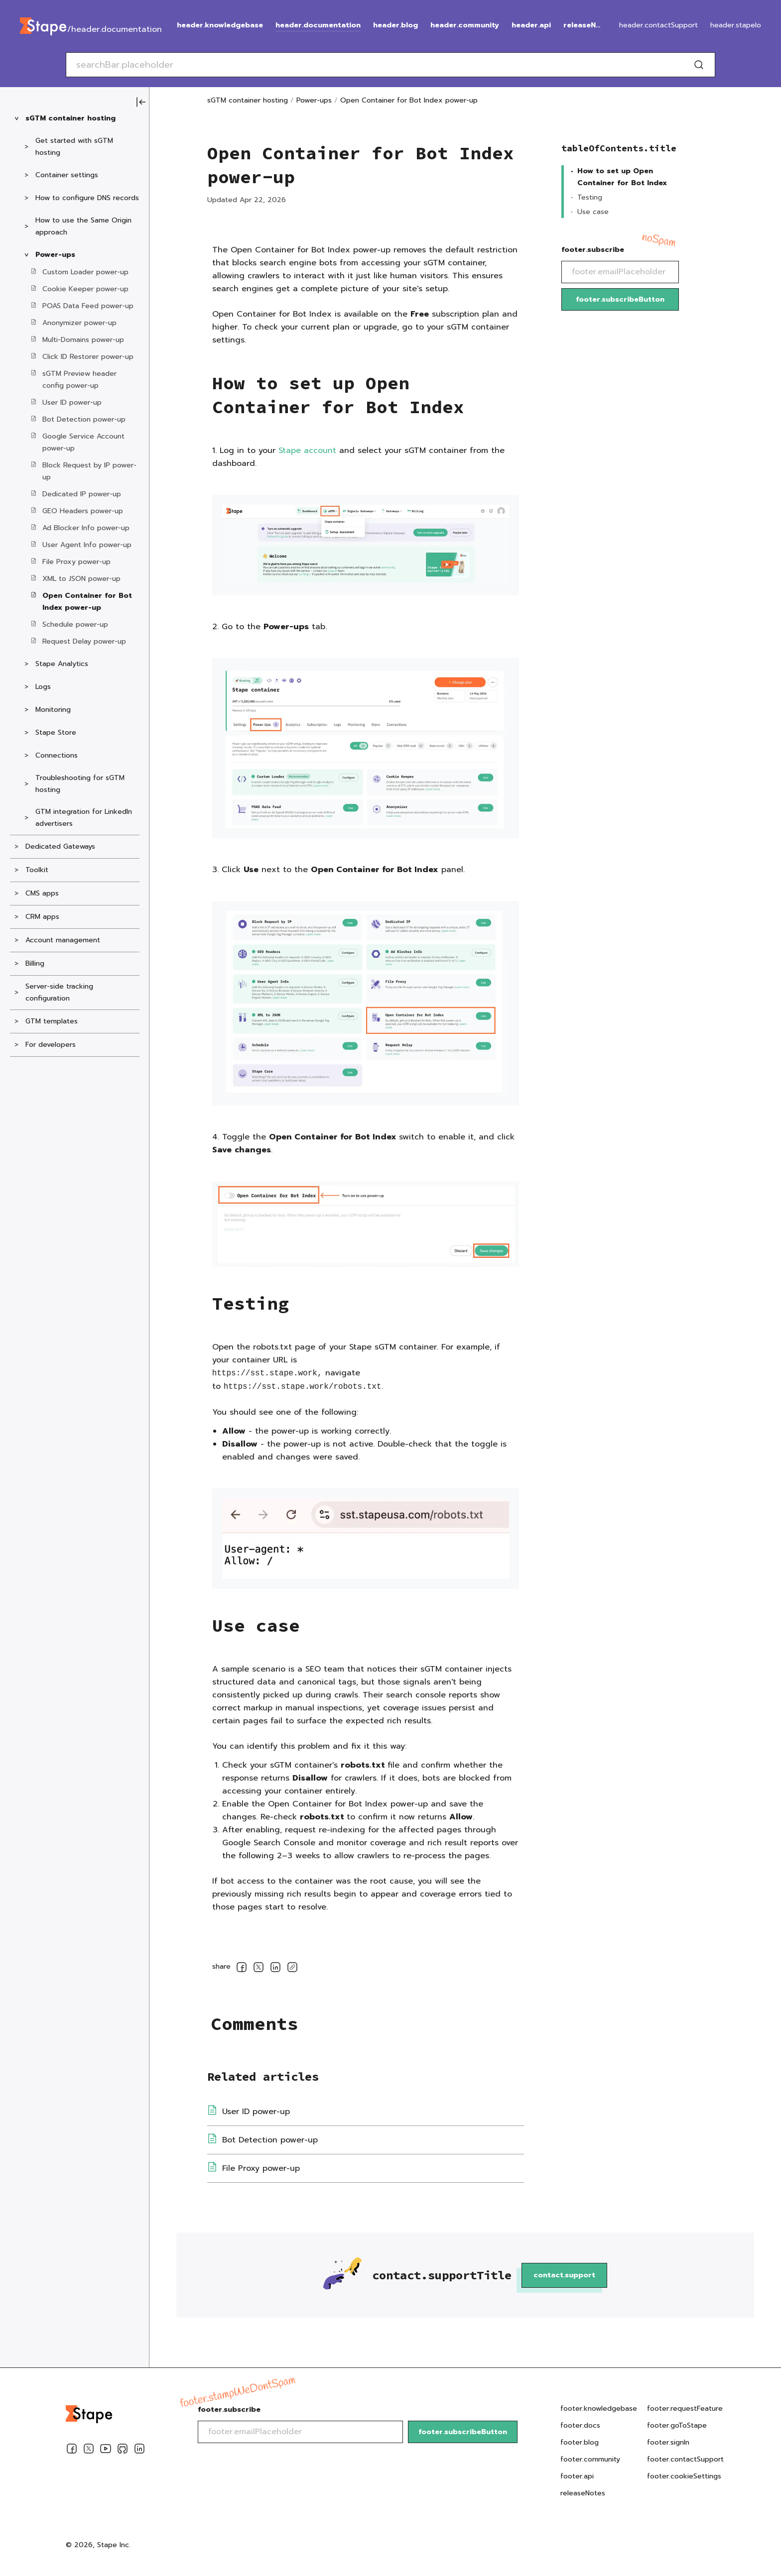  Describe the element at coordinates (590, 2459) in the screenshot. I see `footer.community` at that location.